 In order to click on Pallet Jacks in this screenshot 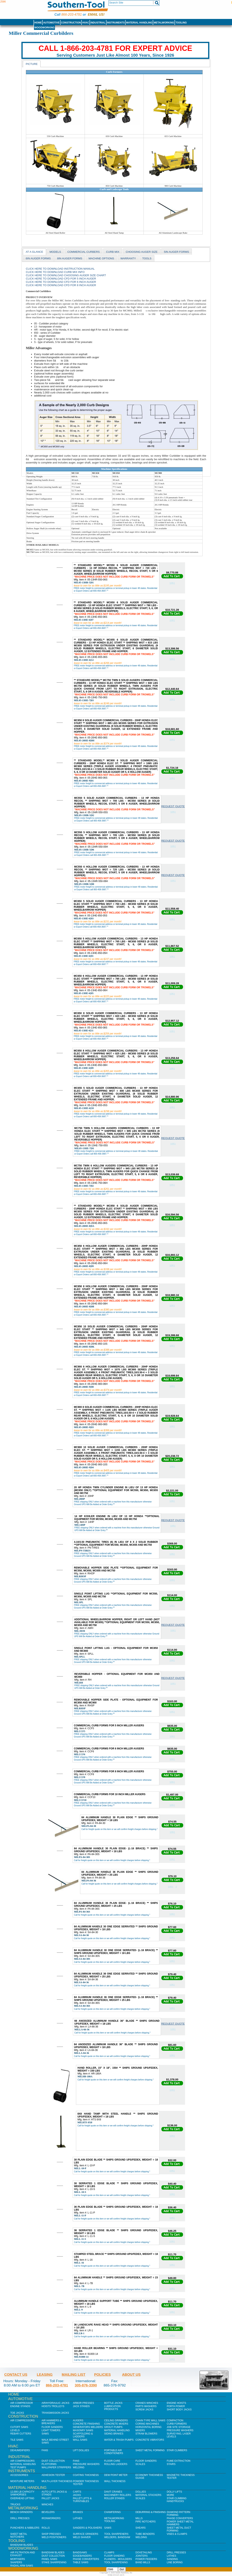, I will do `click(50, 2498)`.